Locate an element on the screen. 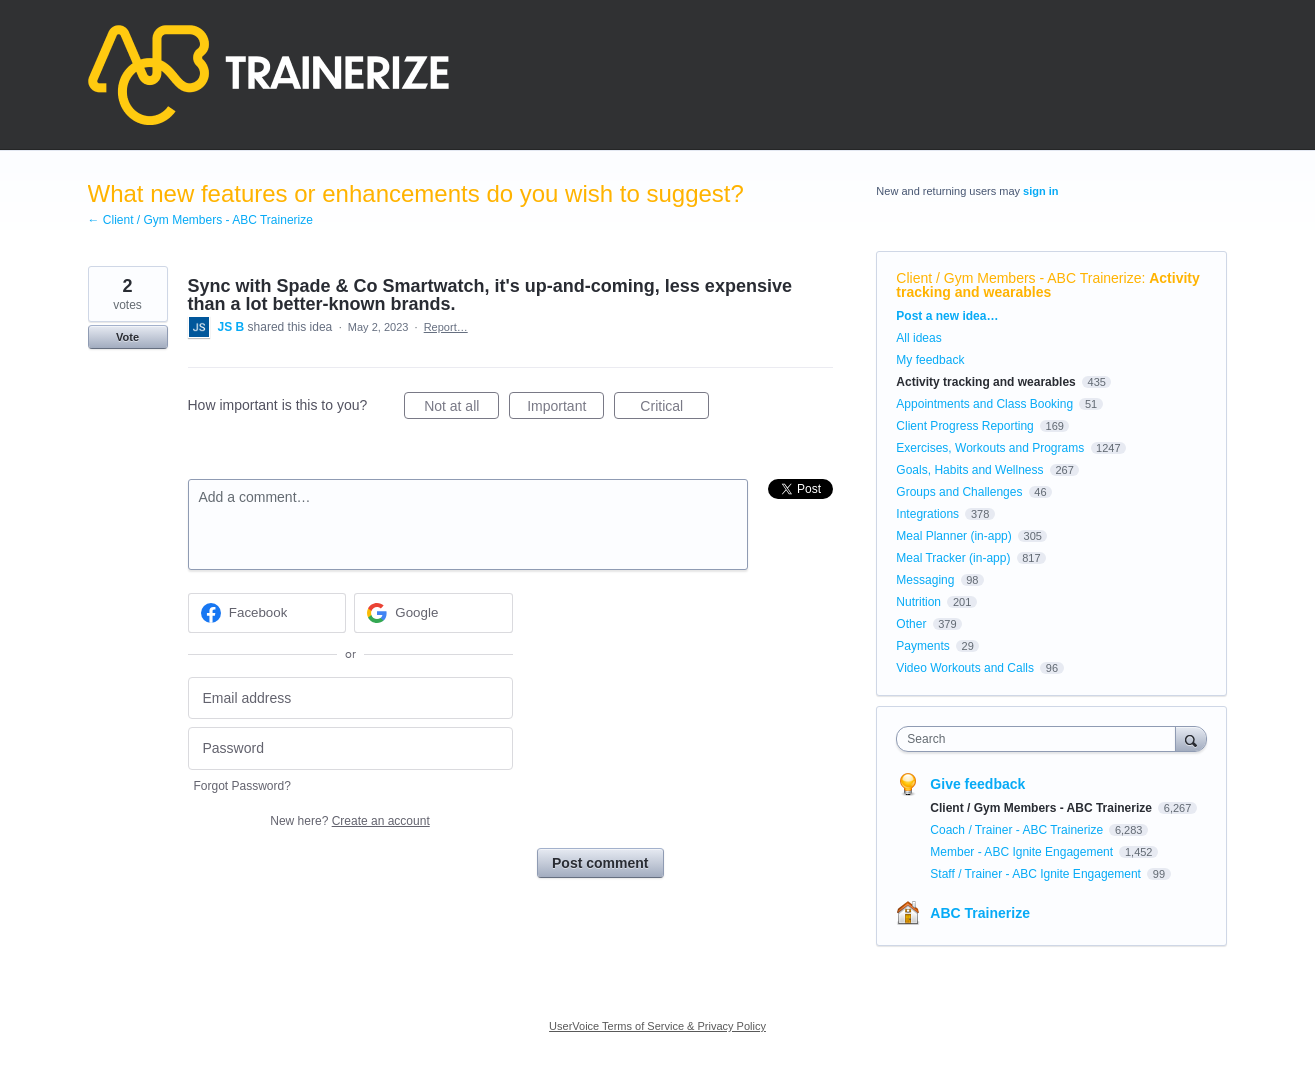 This screenshot has width=1315, height=1072. UserVoice Terms of Service & Privacy Policy is located at coordinates (657, 1026).